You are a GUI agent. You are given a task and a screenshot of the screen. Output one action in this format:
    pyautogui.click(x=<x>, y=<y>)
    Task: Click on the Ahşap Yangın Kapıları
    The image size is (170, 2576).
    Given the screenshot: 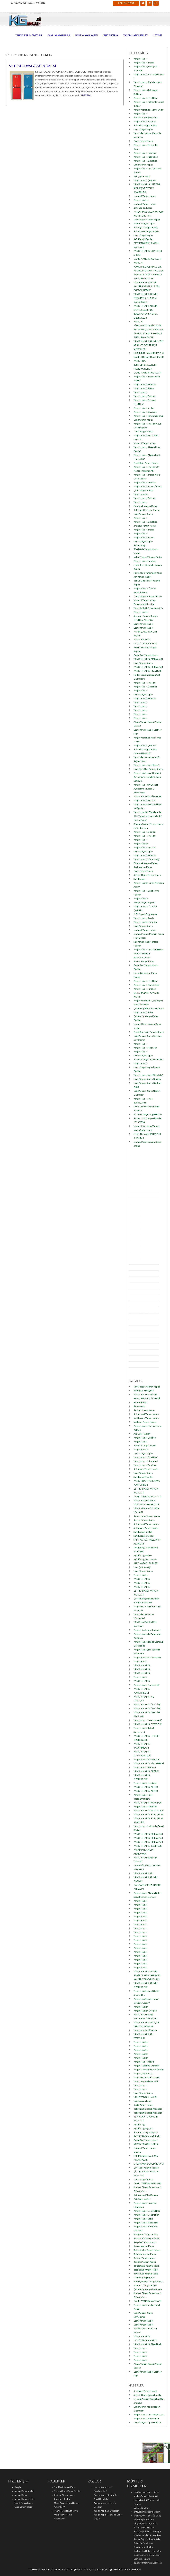 What is the action you would take?
    pyautogui.click(x=144, y=901)
    